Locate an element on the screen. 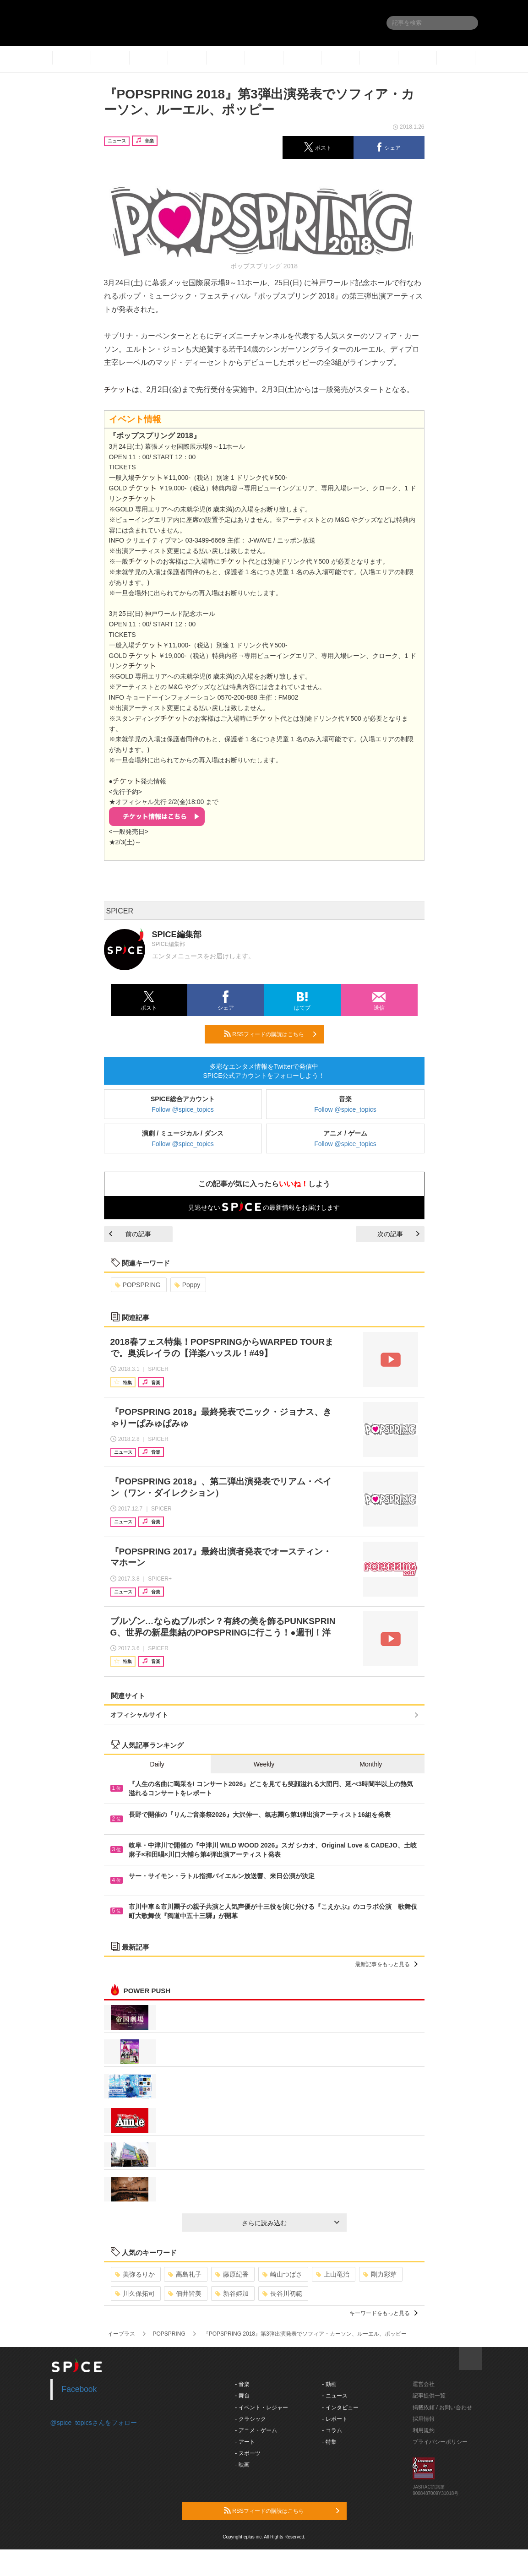 This screenshot has height=2576, width=528. - アニメ・ゲーム is located at coordinates (256, 2430).